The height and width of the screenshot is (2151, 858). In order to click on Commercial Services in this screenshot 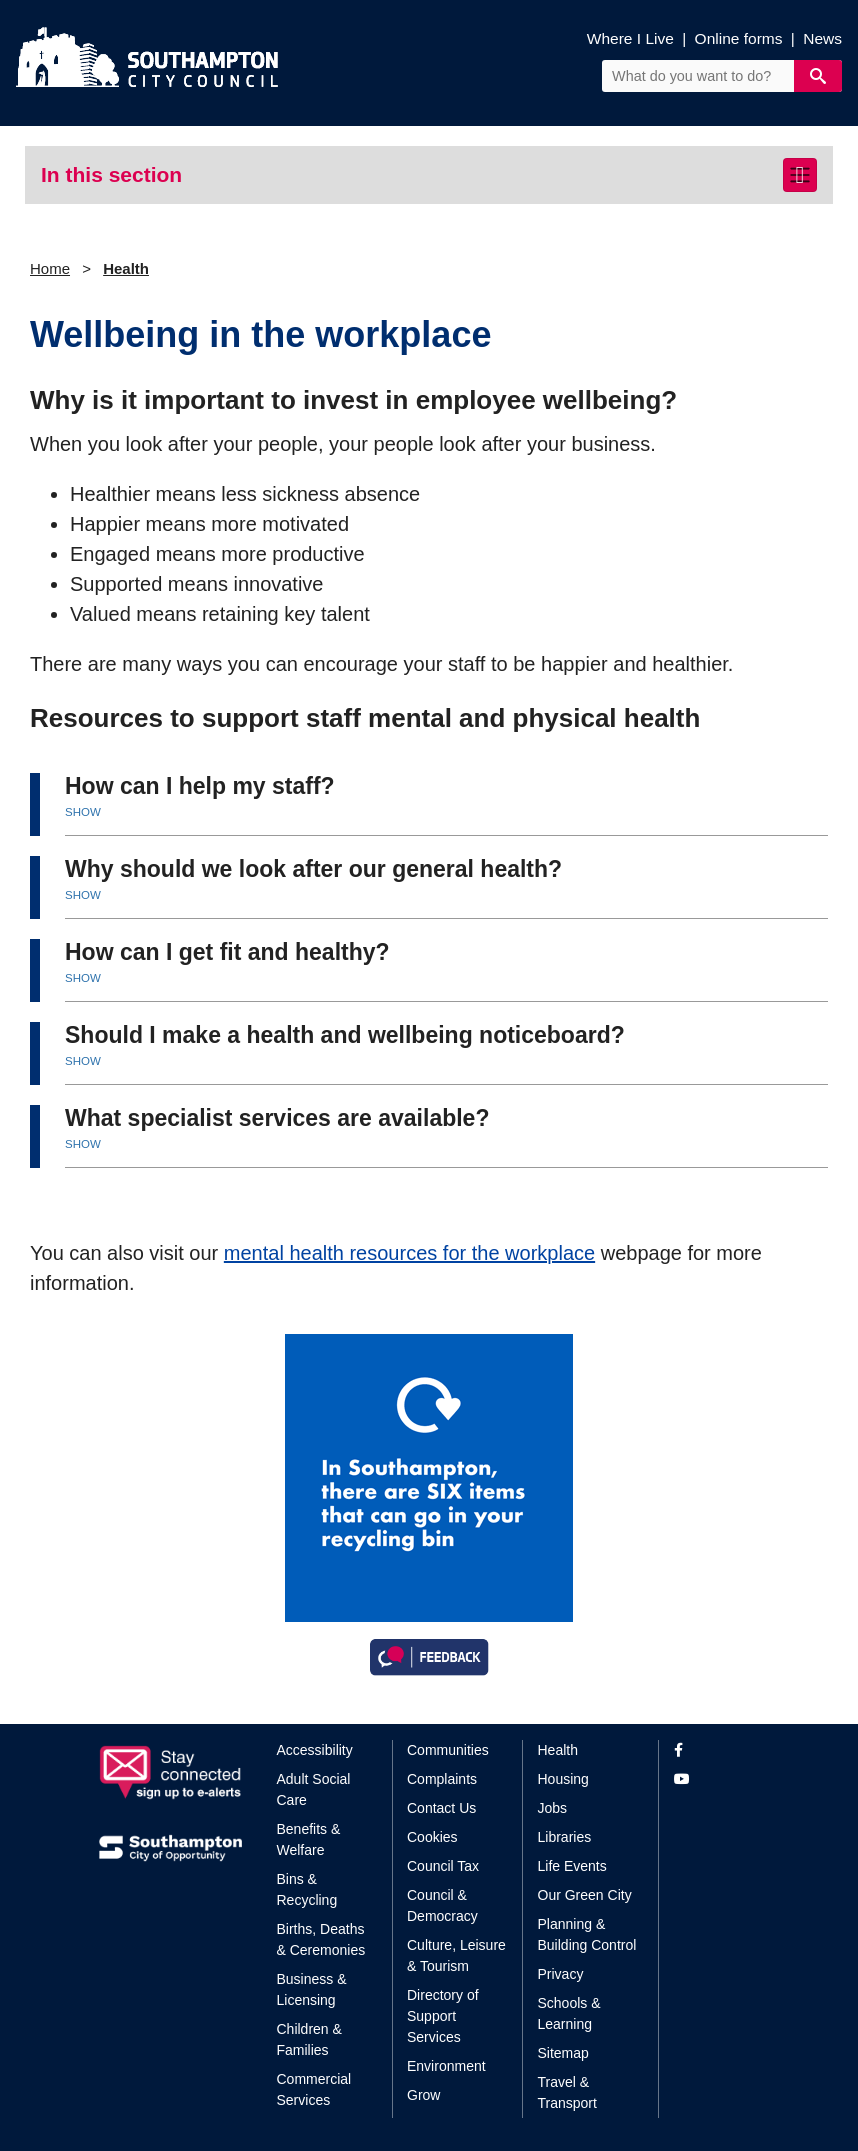, I will do `click(314, 2089)`.